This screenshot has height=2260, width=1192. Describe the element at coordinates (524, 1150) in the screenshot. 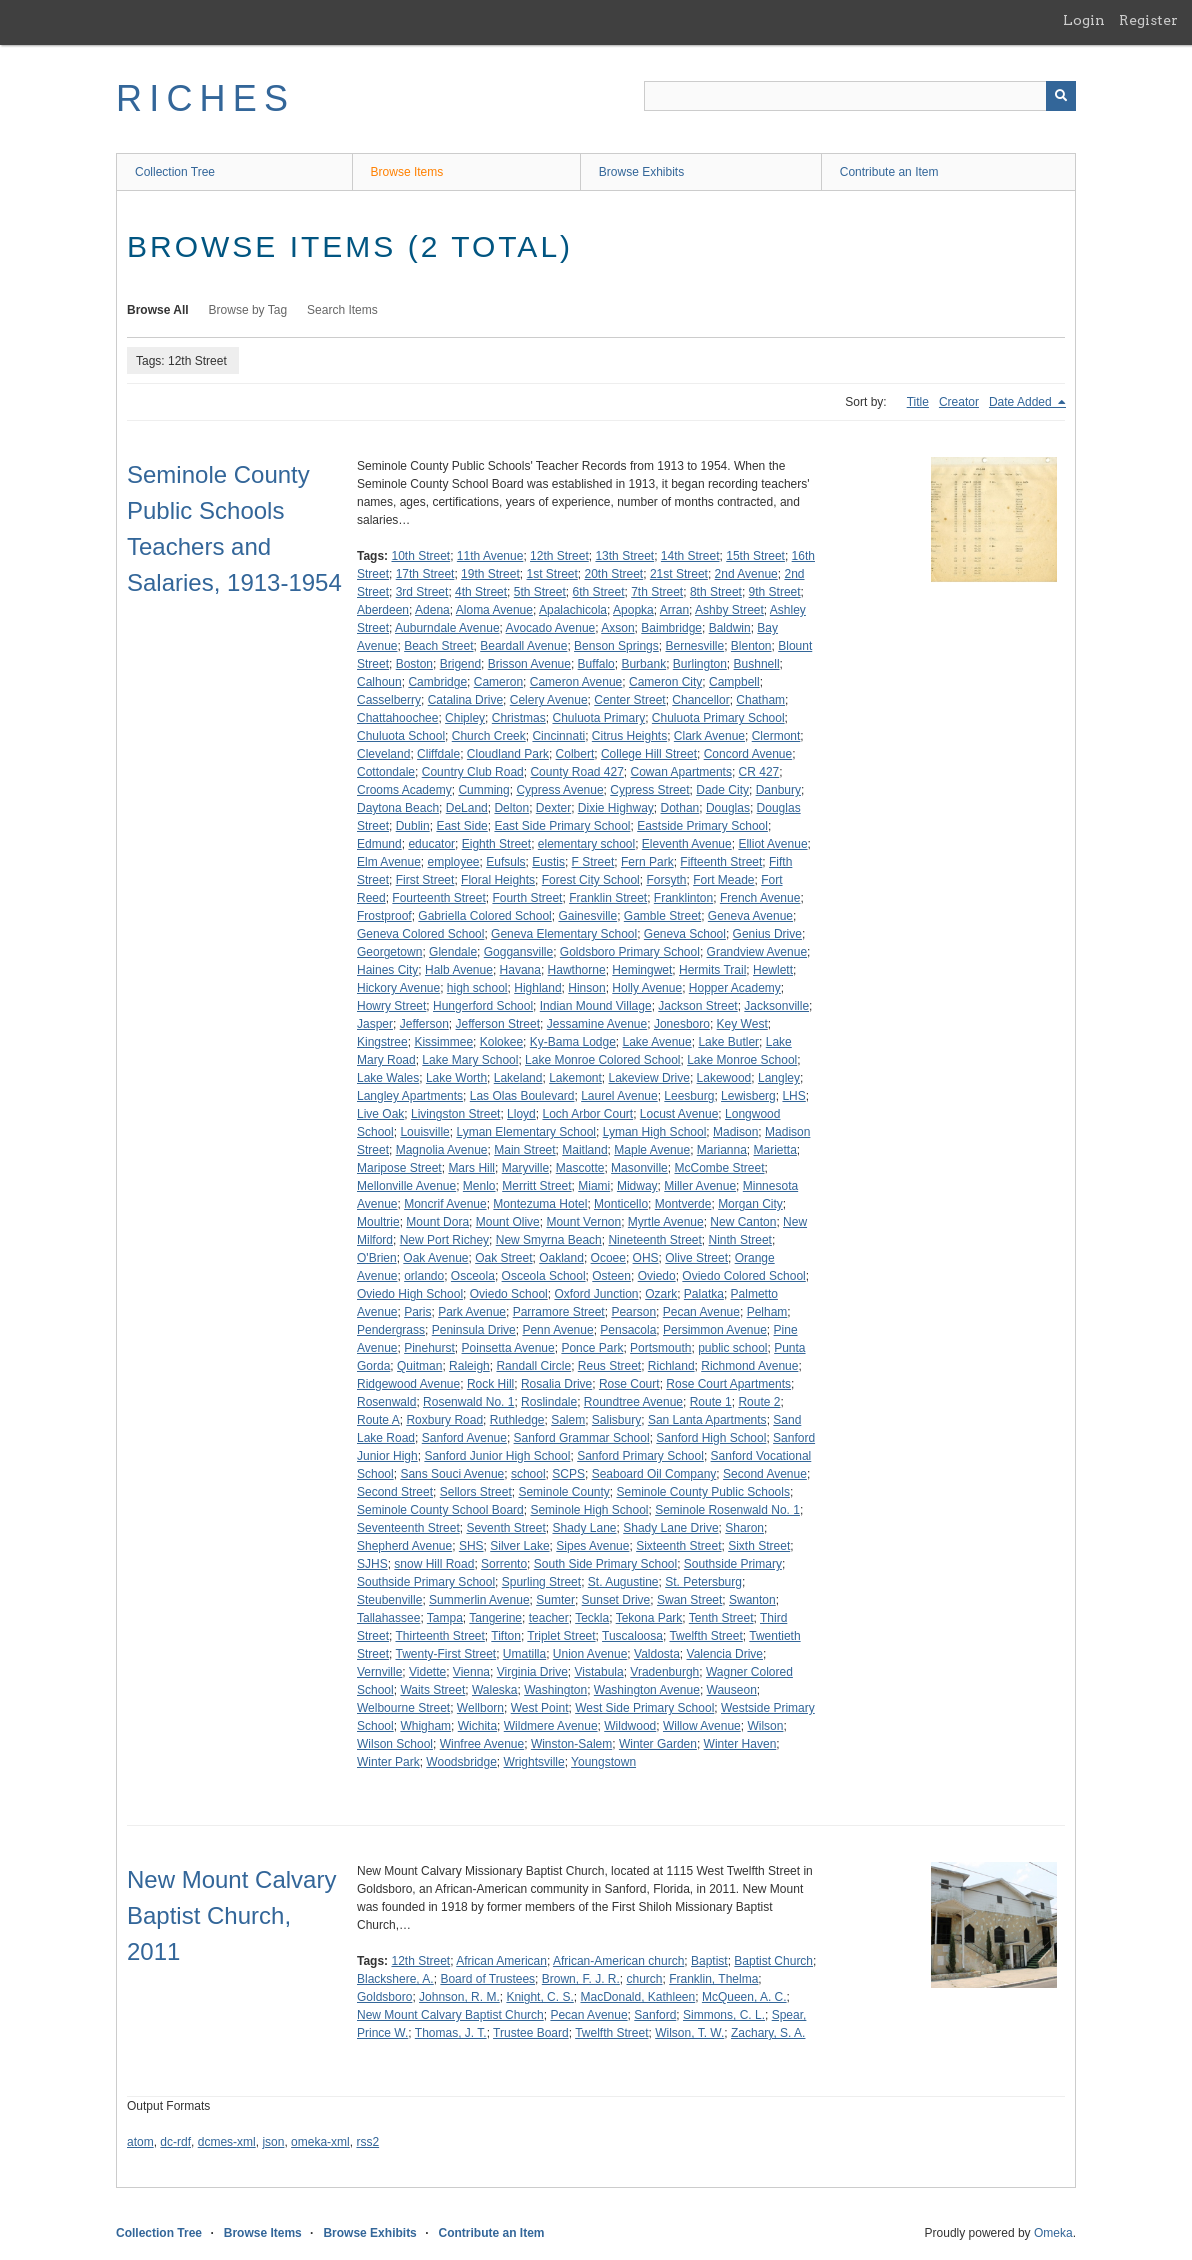

I see `Main Street` at that location.